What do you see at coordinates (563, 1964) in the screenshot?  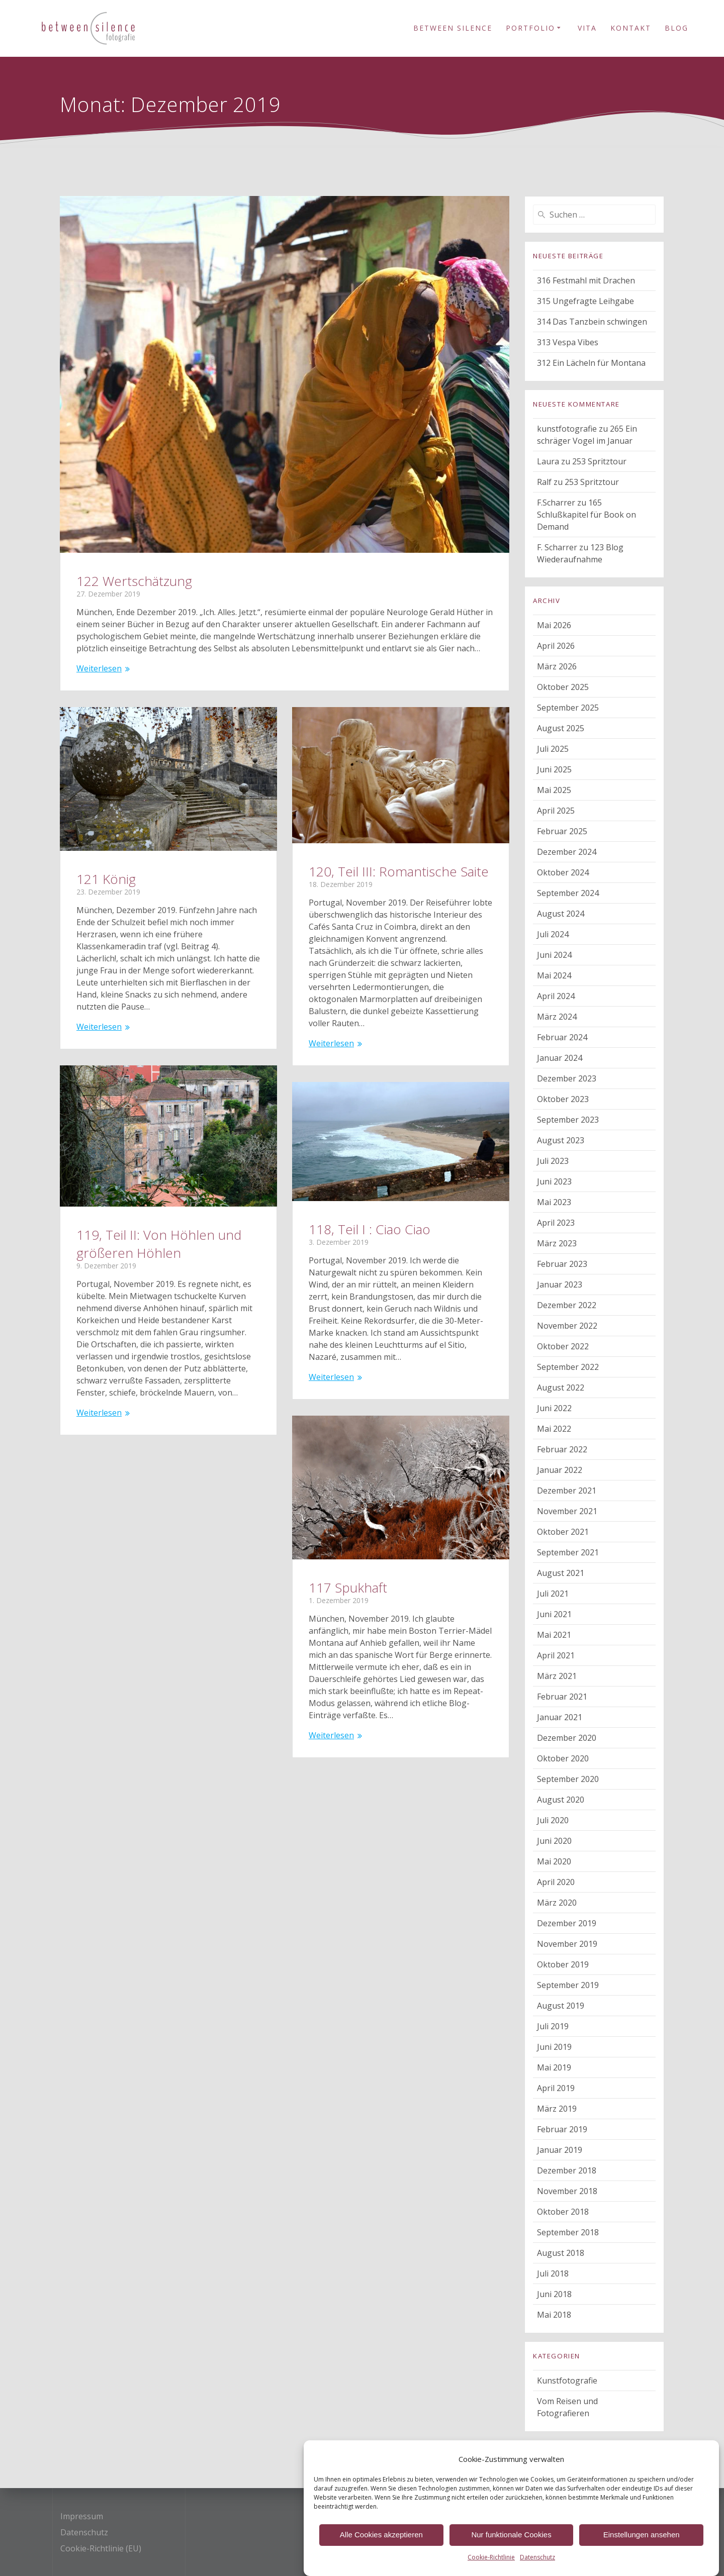 I see `Oktober 2019` at bounding box center [563, 1964].